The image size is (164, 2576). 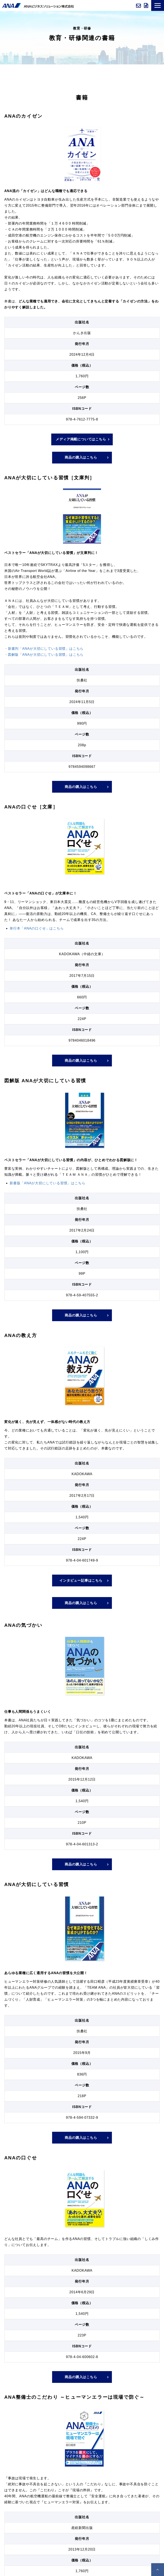 I want to click on メディア掲載についてはこちら, so click(x=81, y=439).